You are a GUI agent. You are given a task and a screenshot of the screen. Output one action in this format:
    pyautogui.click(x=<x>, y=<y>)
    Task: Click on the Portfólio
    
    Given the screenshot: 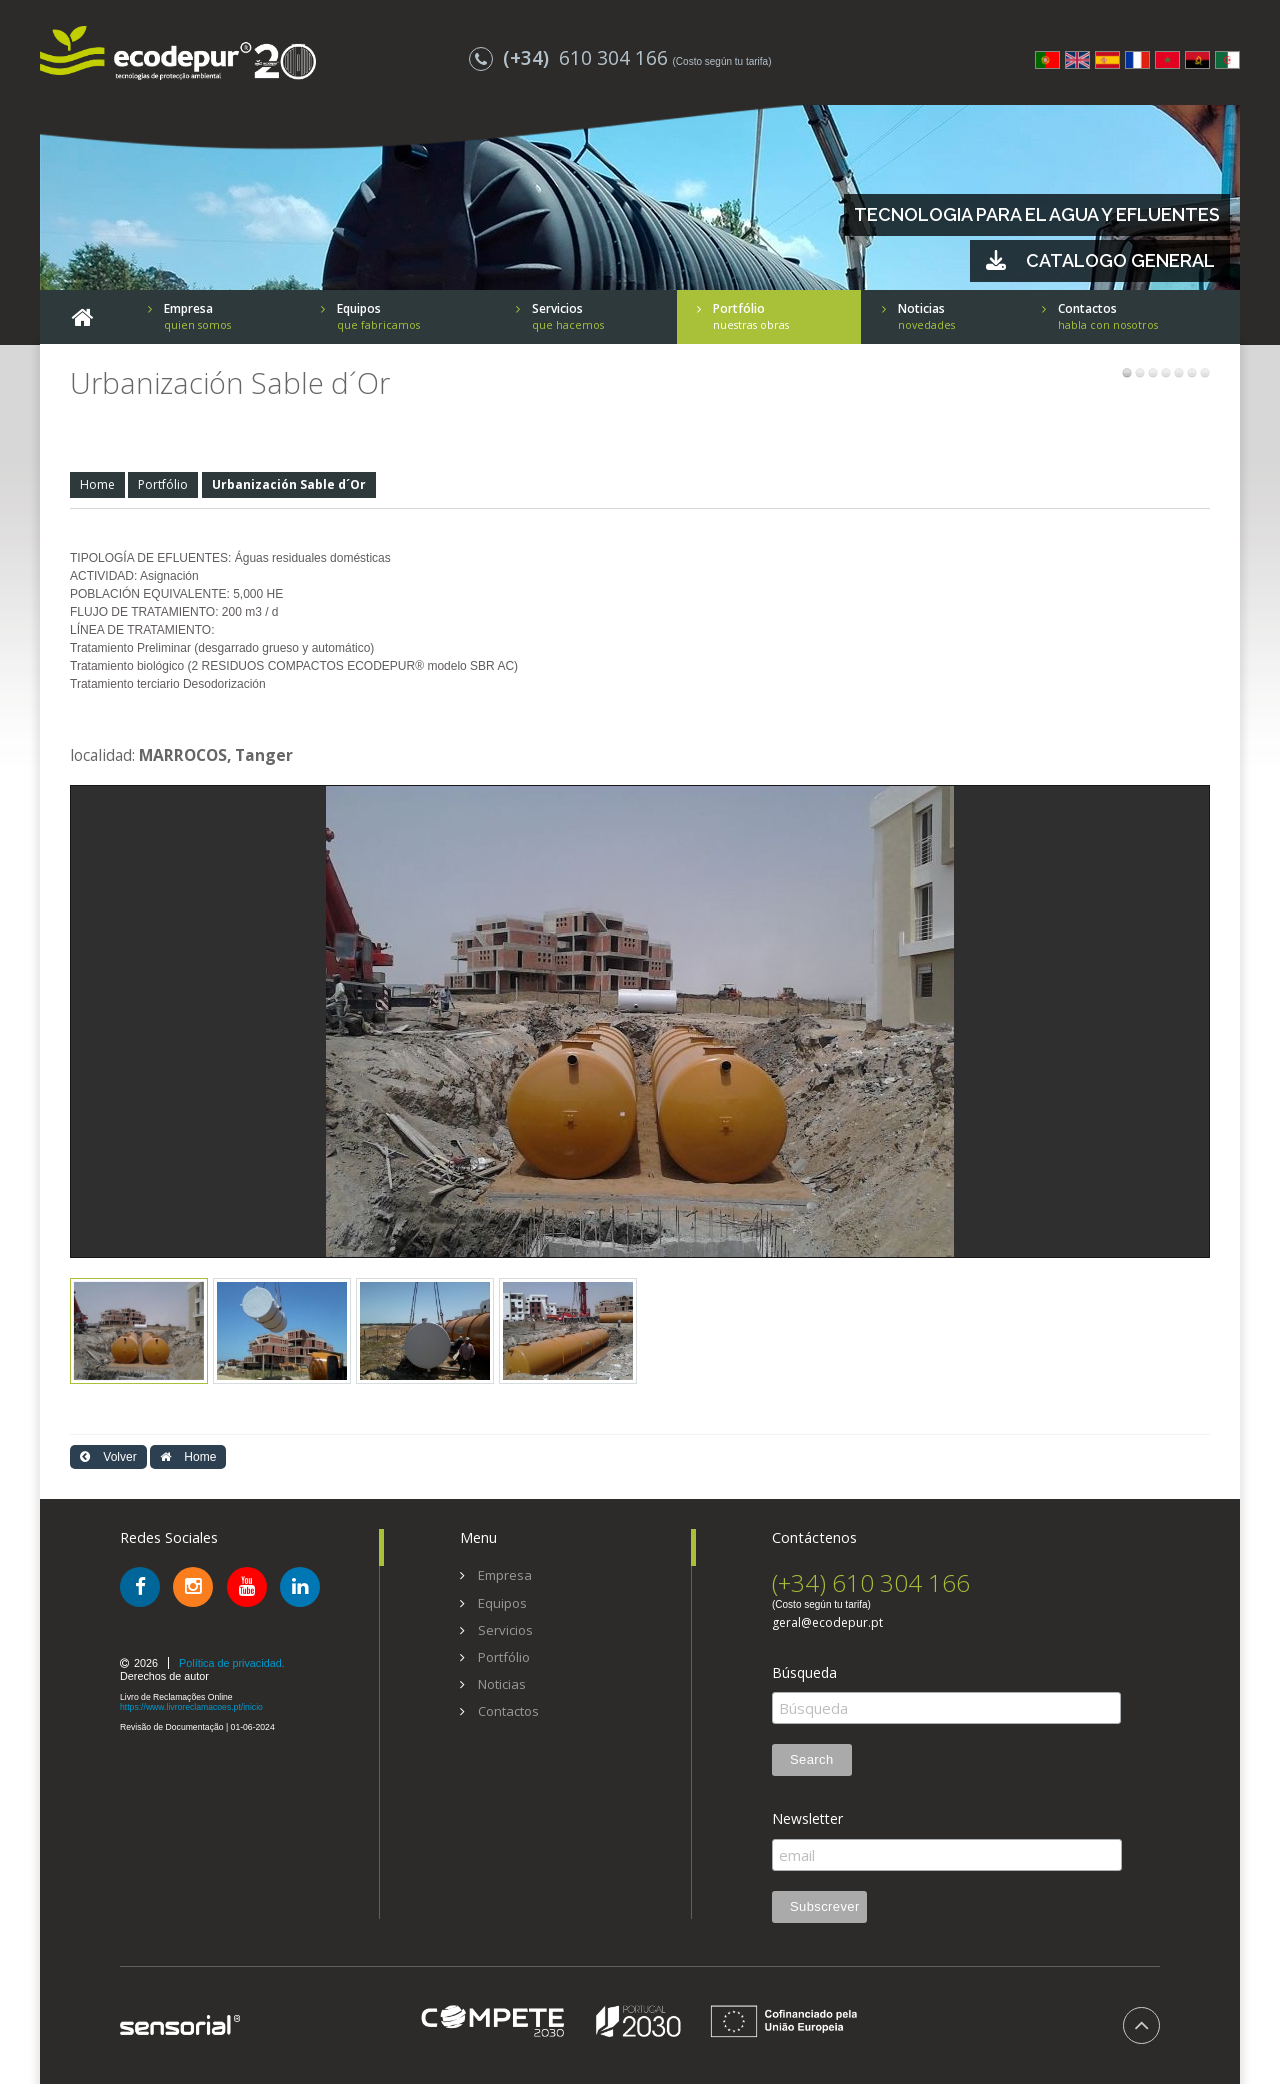 What is the action you would take?
    pyautogui.click(x=163, y=484)
    